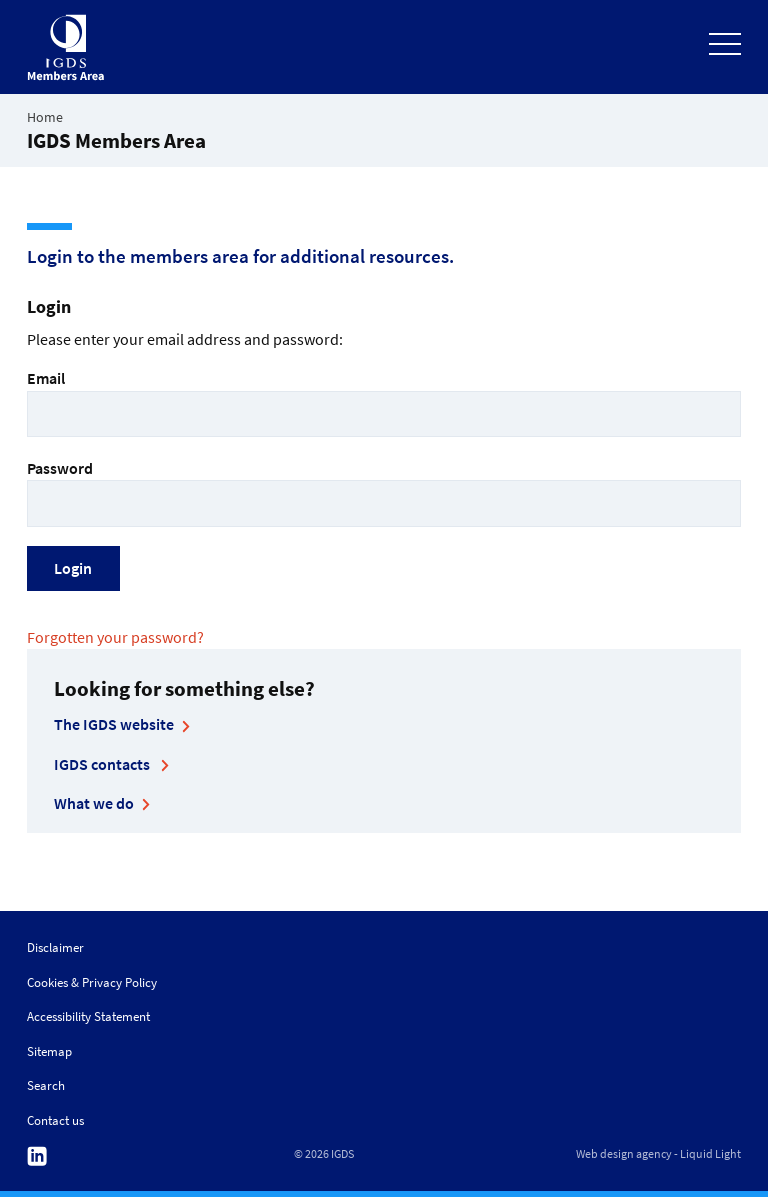  What do you see at coordinates (114, 724) in the screenshot?
I see `The IGDS website` at bounding box center [114, 724].